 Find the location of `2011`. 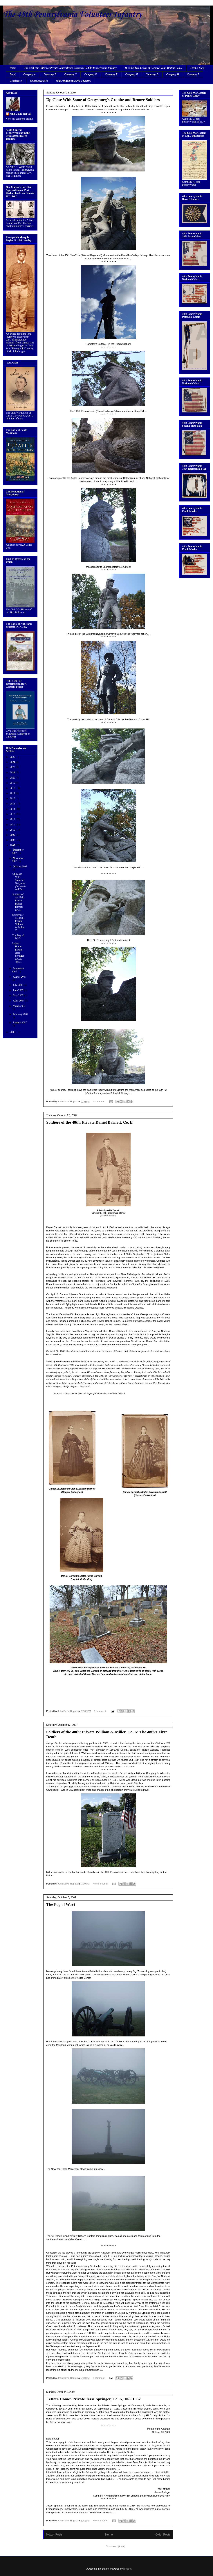

2011 is located at coordinates (13, 824).